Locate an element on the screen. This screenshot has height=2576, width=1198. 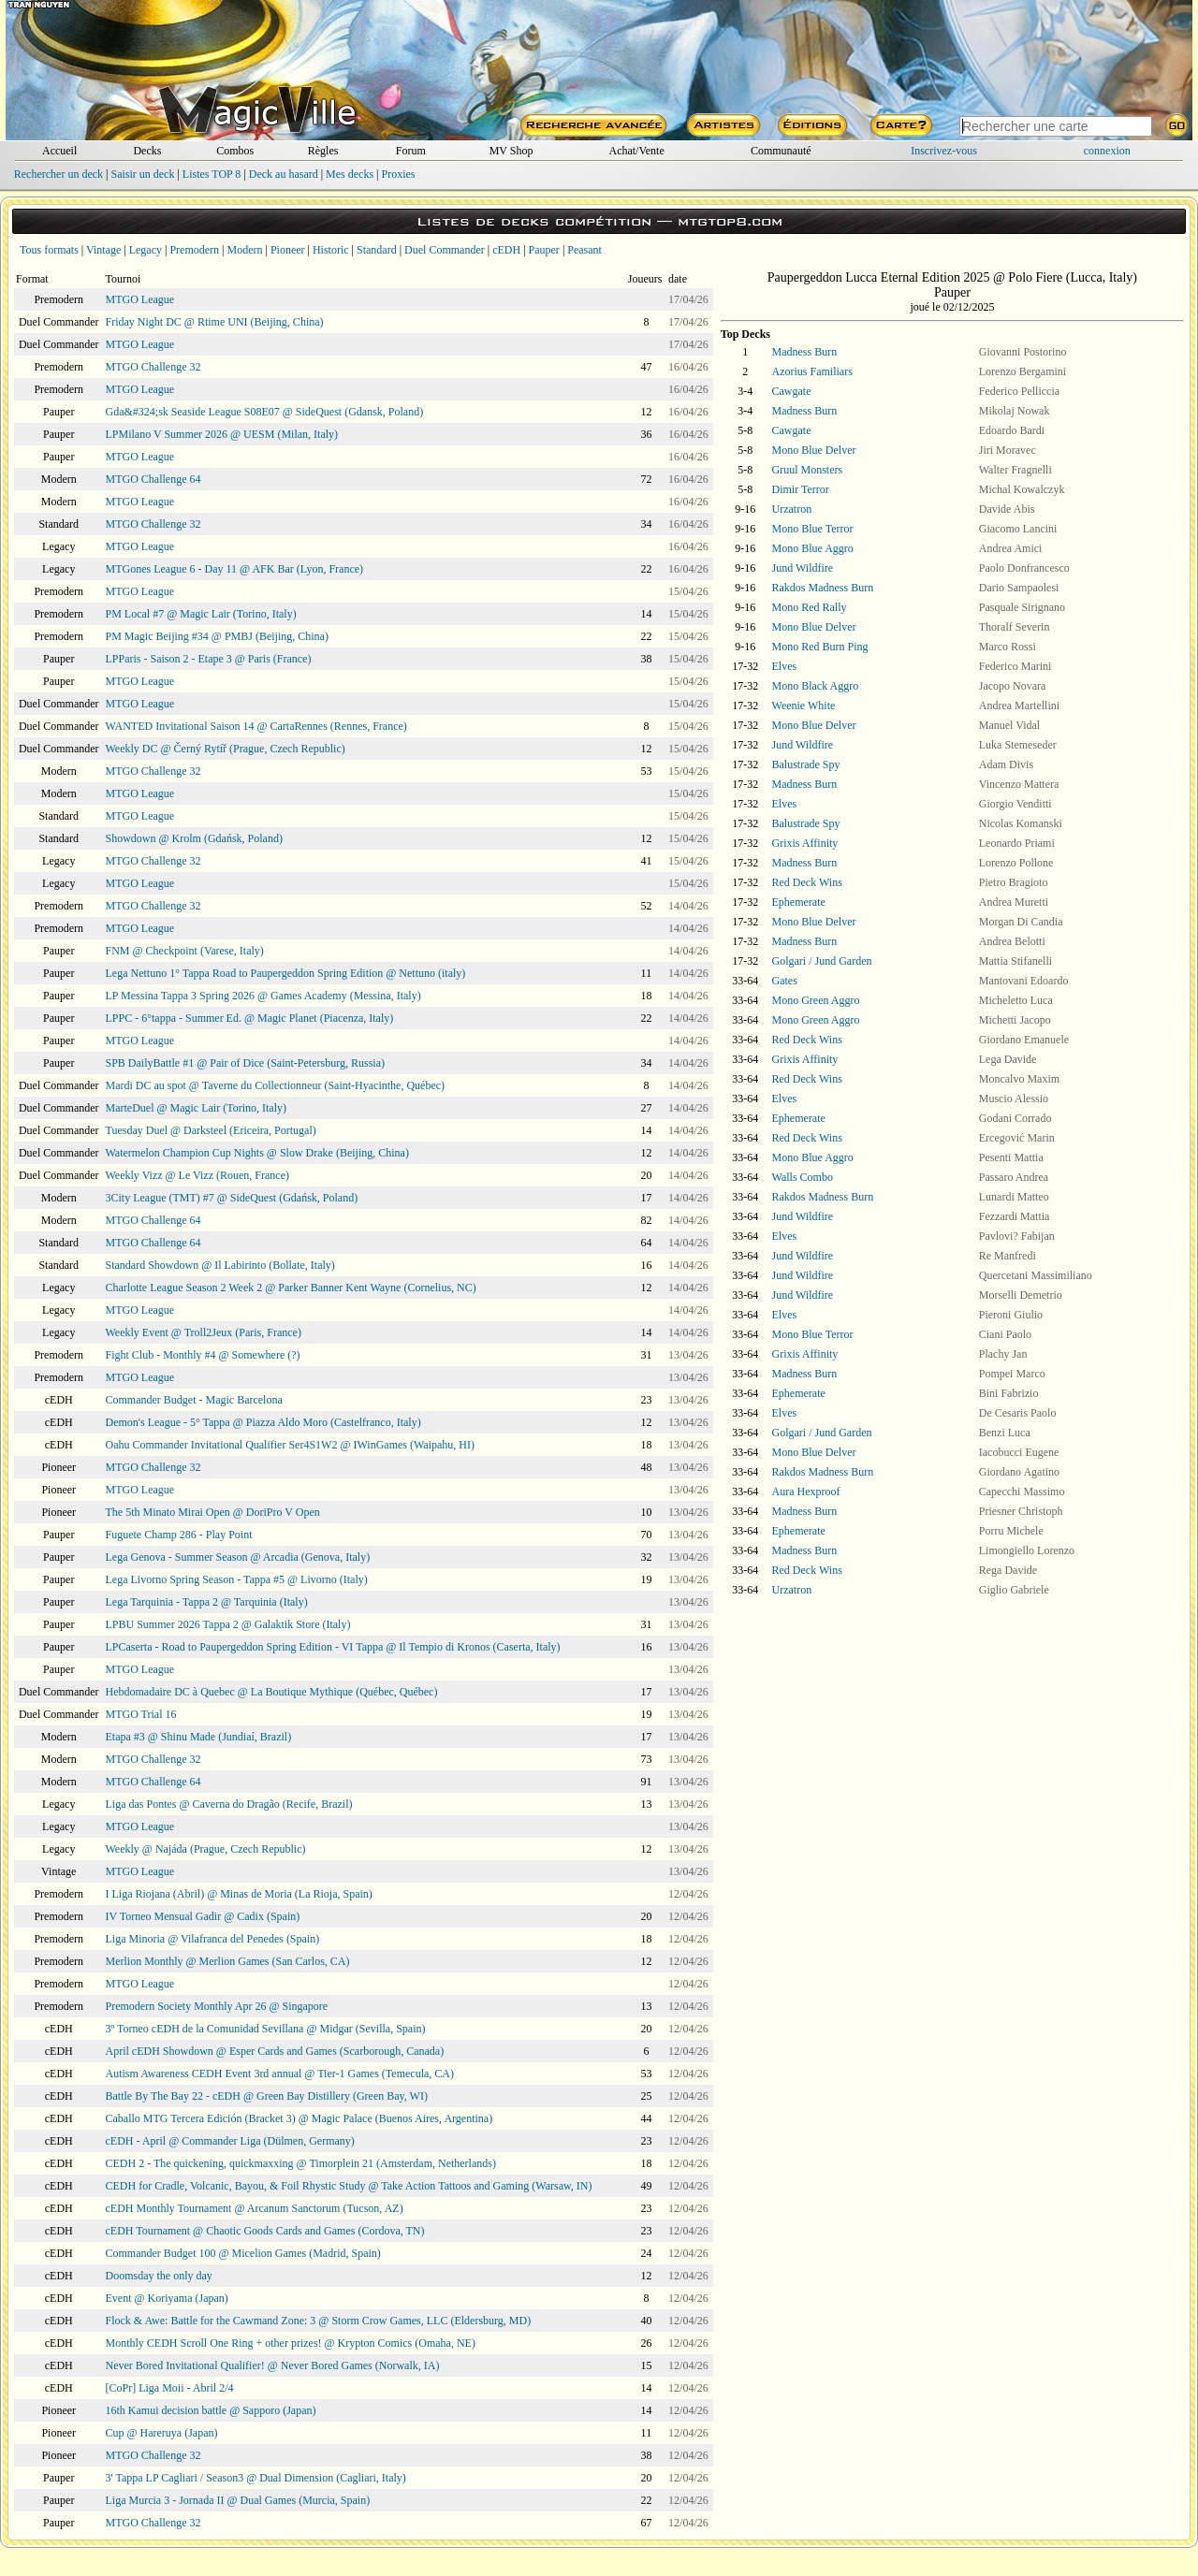
Lega Livorno Spring Season - Tappa #5 @ Livorno (Italy) is located at coordinates (237, 1579).